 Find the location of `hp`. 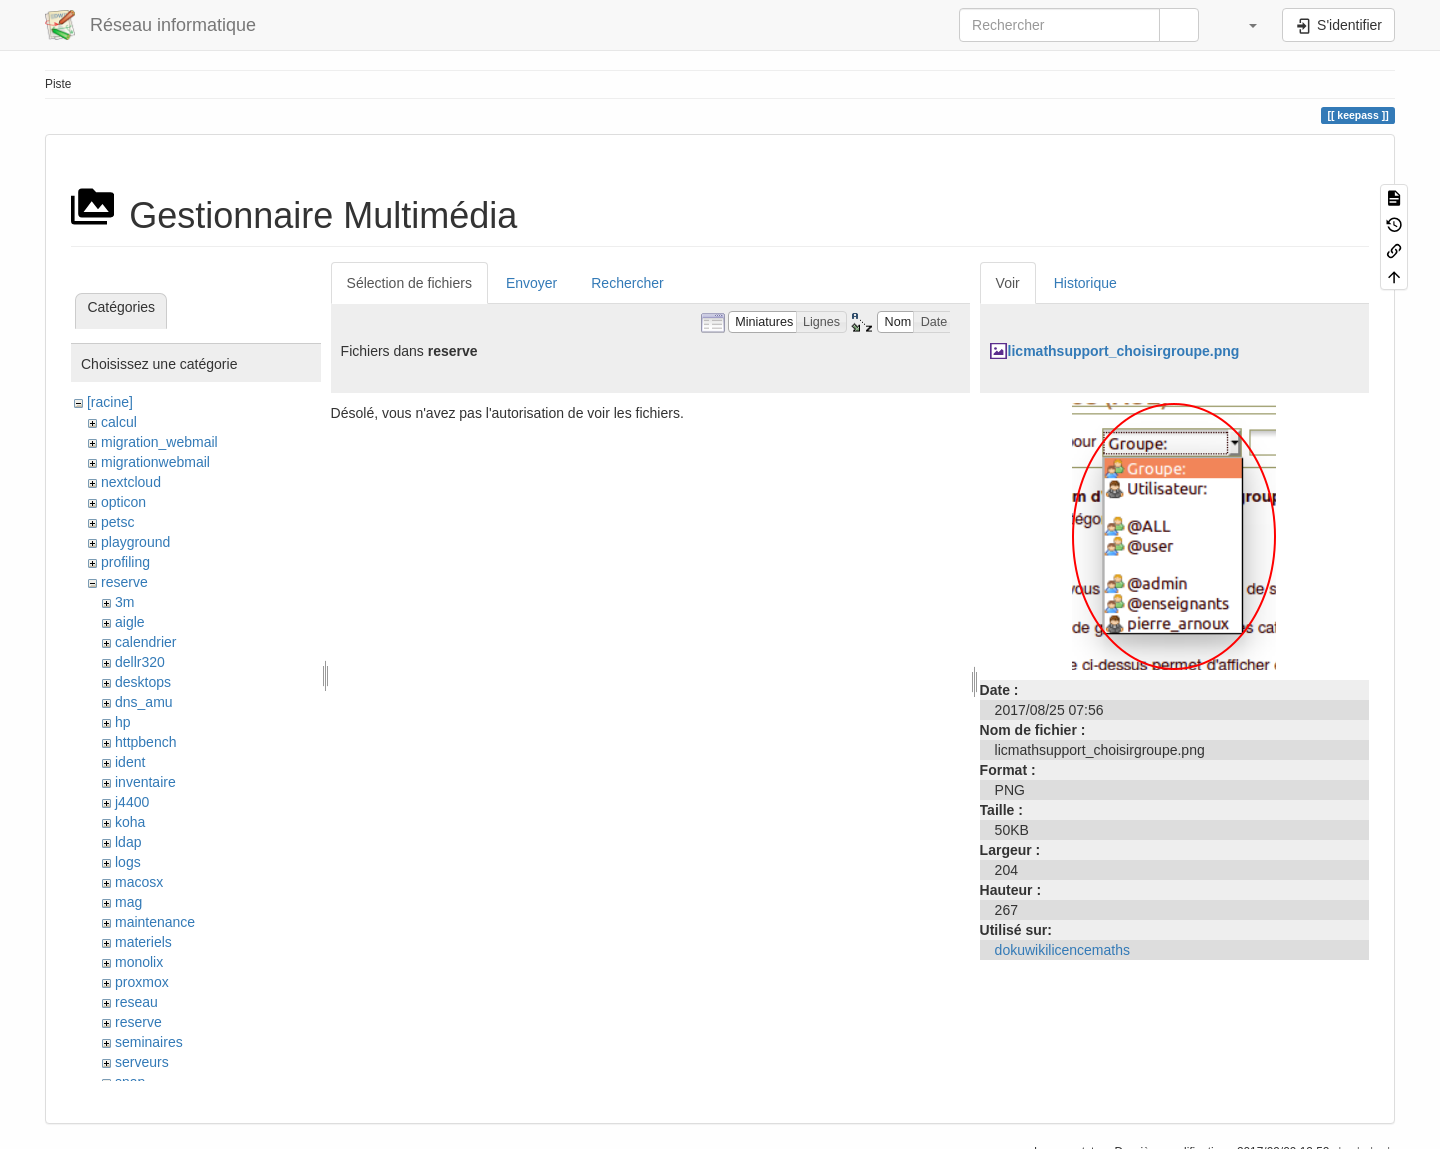

hp is located at coordinates (123, 722).